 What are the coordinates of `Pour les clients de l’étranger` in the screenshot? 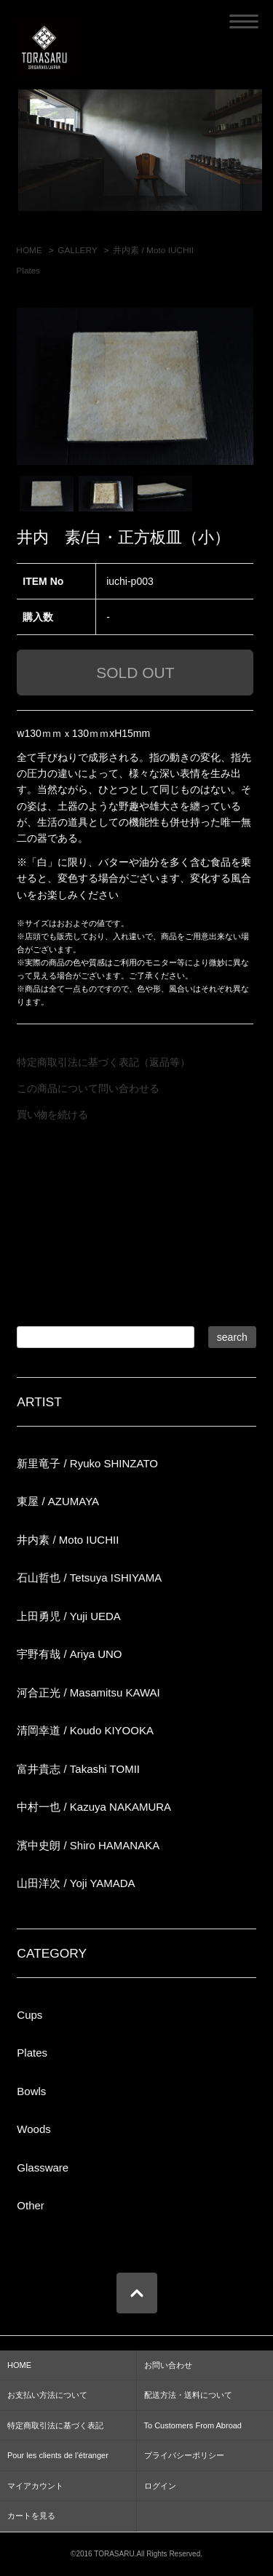 It's located at (57, 2455).